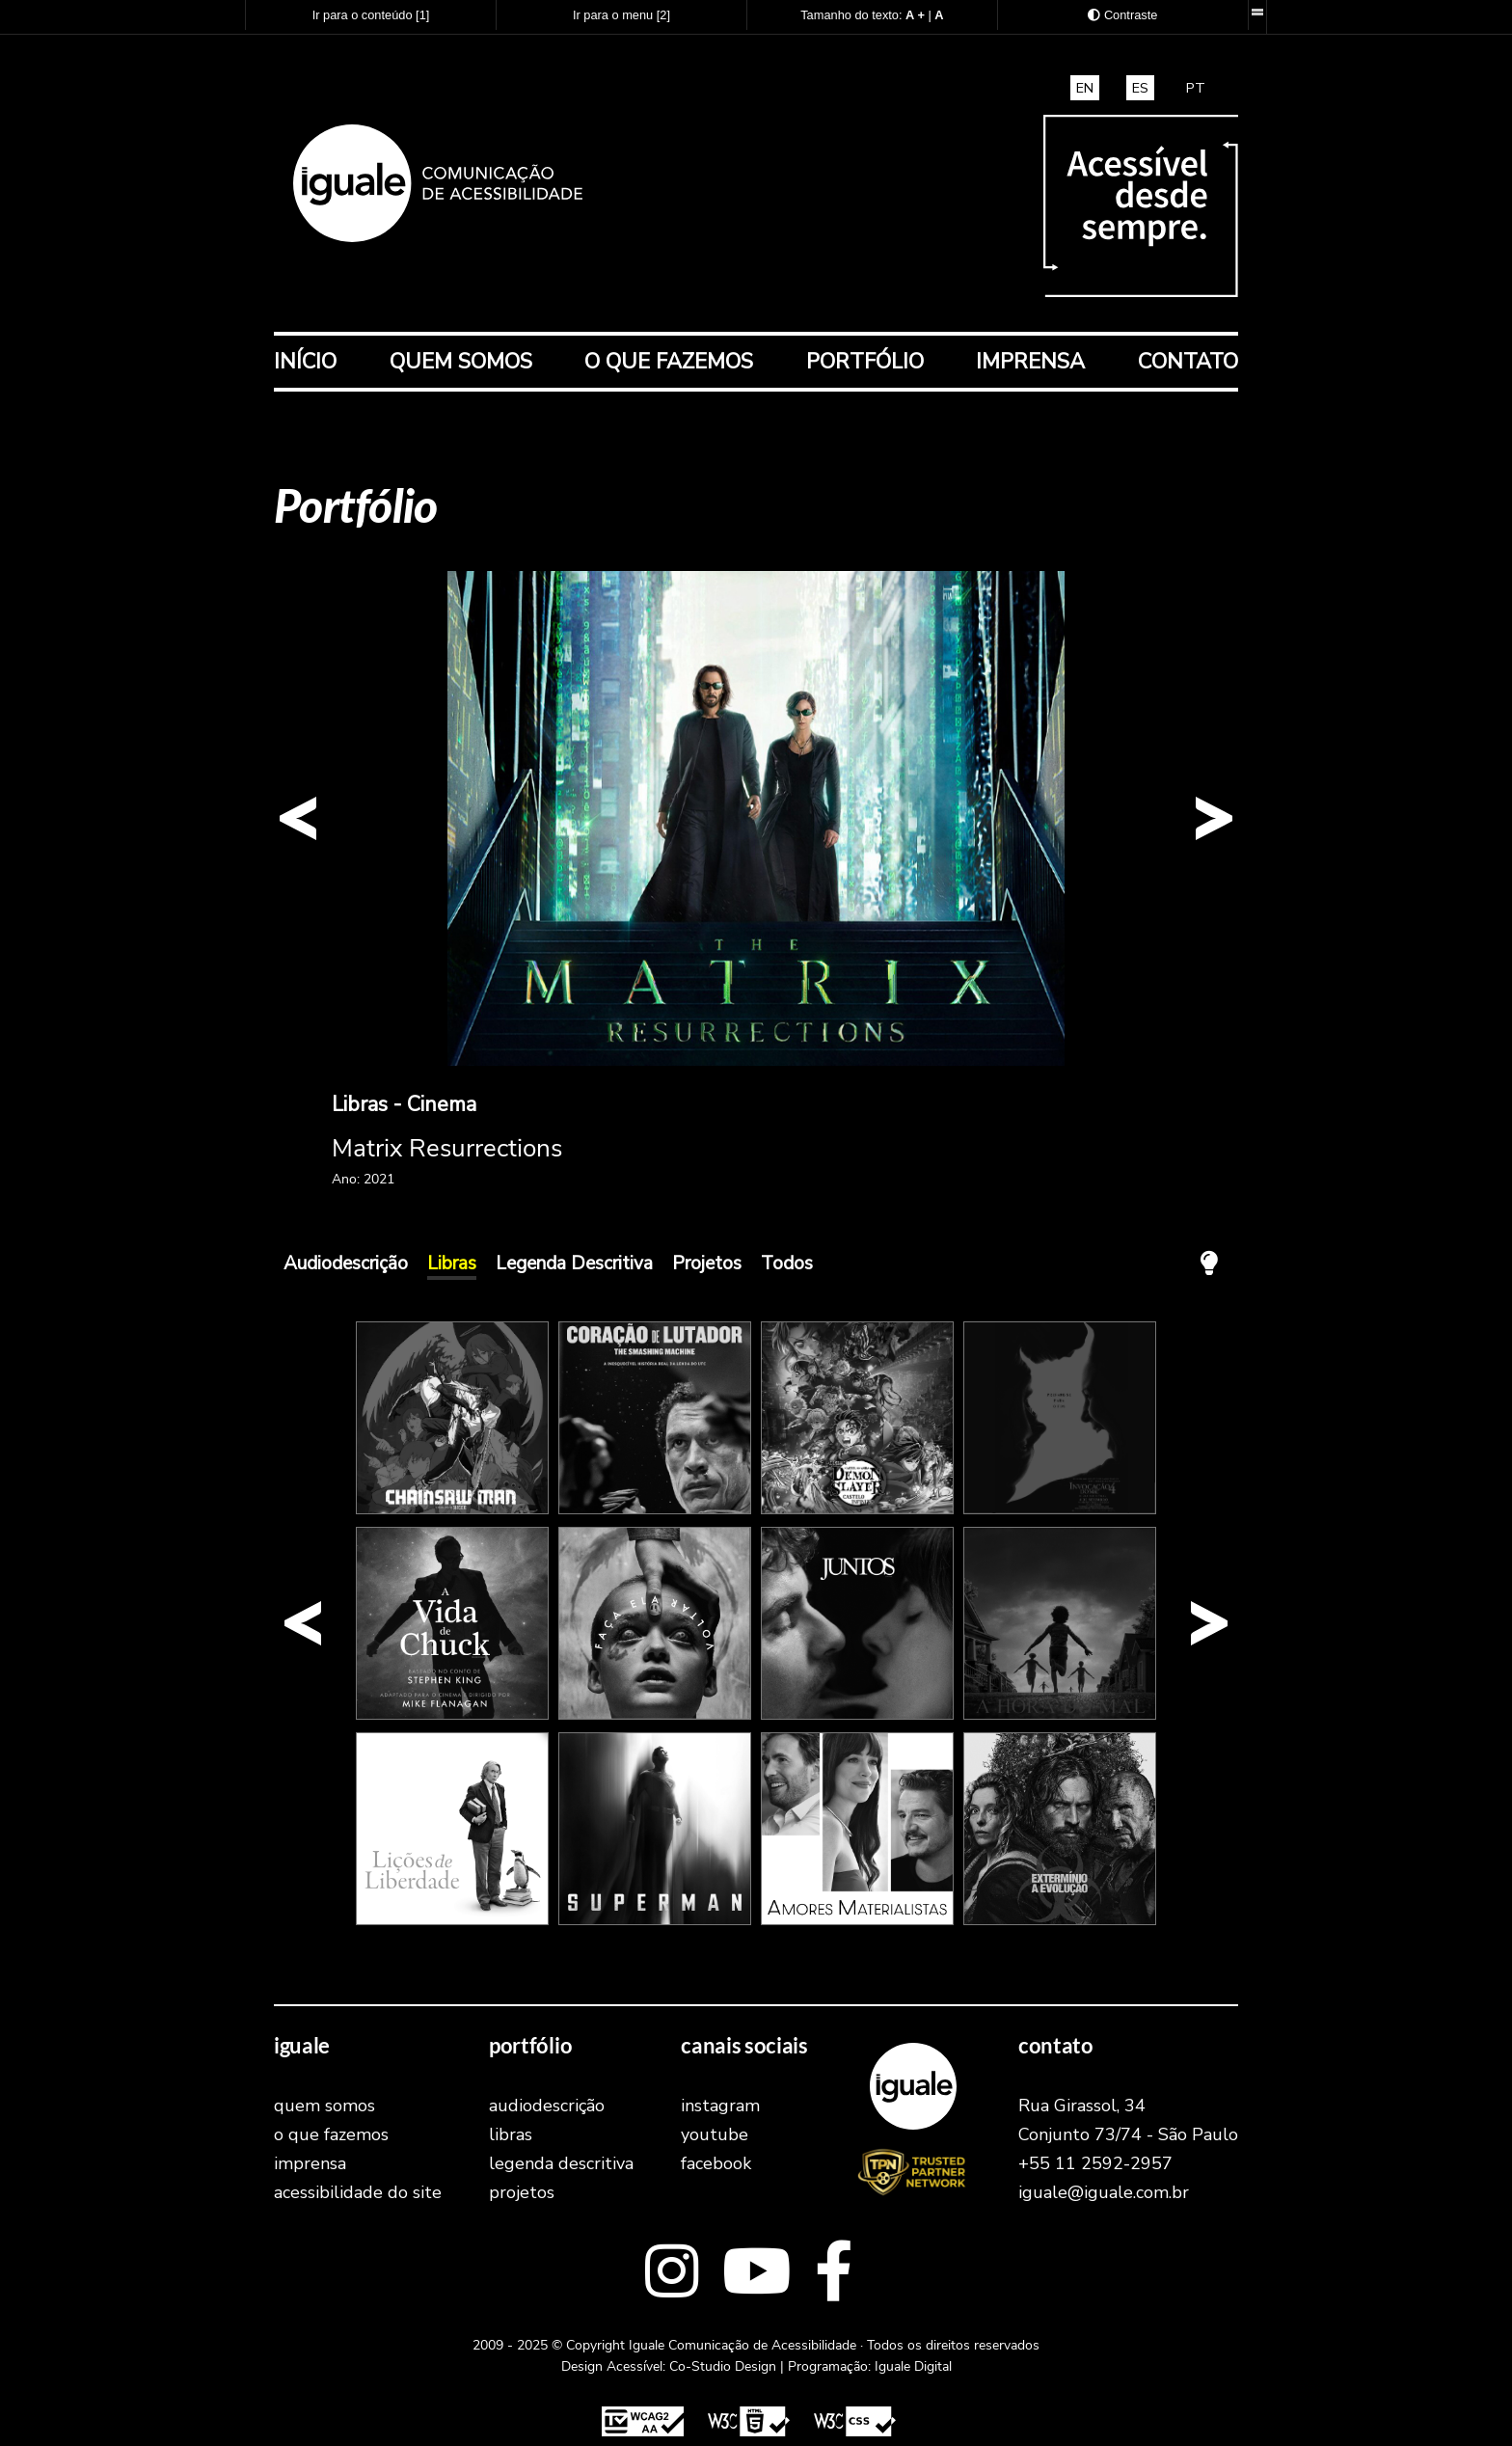 The height and width of the screenshot is (2446, 1512). What do you see at coordinates (371, 15) in the screenshot?
I see `Ir para o conteúdo [Atalho para acesso direto ao conteúdo principal]` at bounding box center [371, 15].